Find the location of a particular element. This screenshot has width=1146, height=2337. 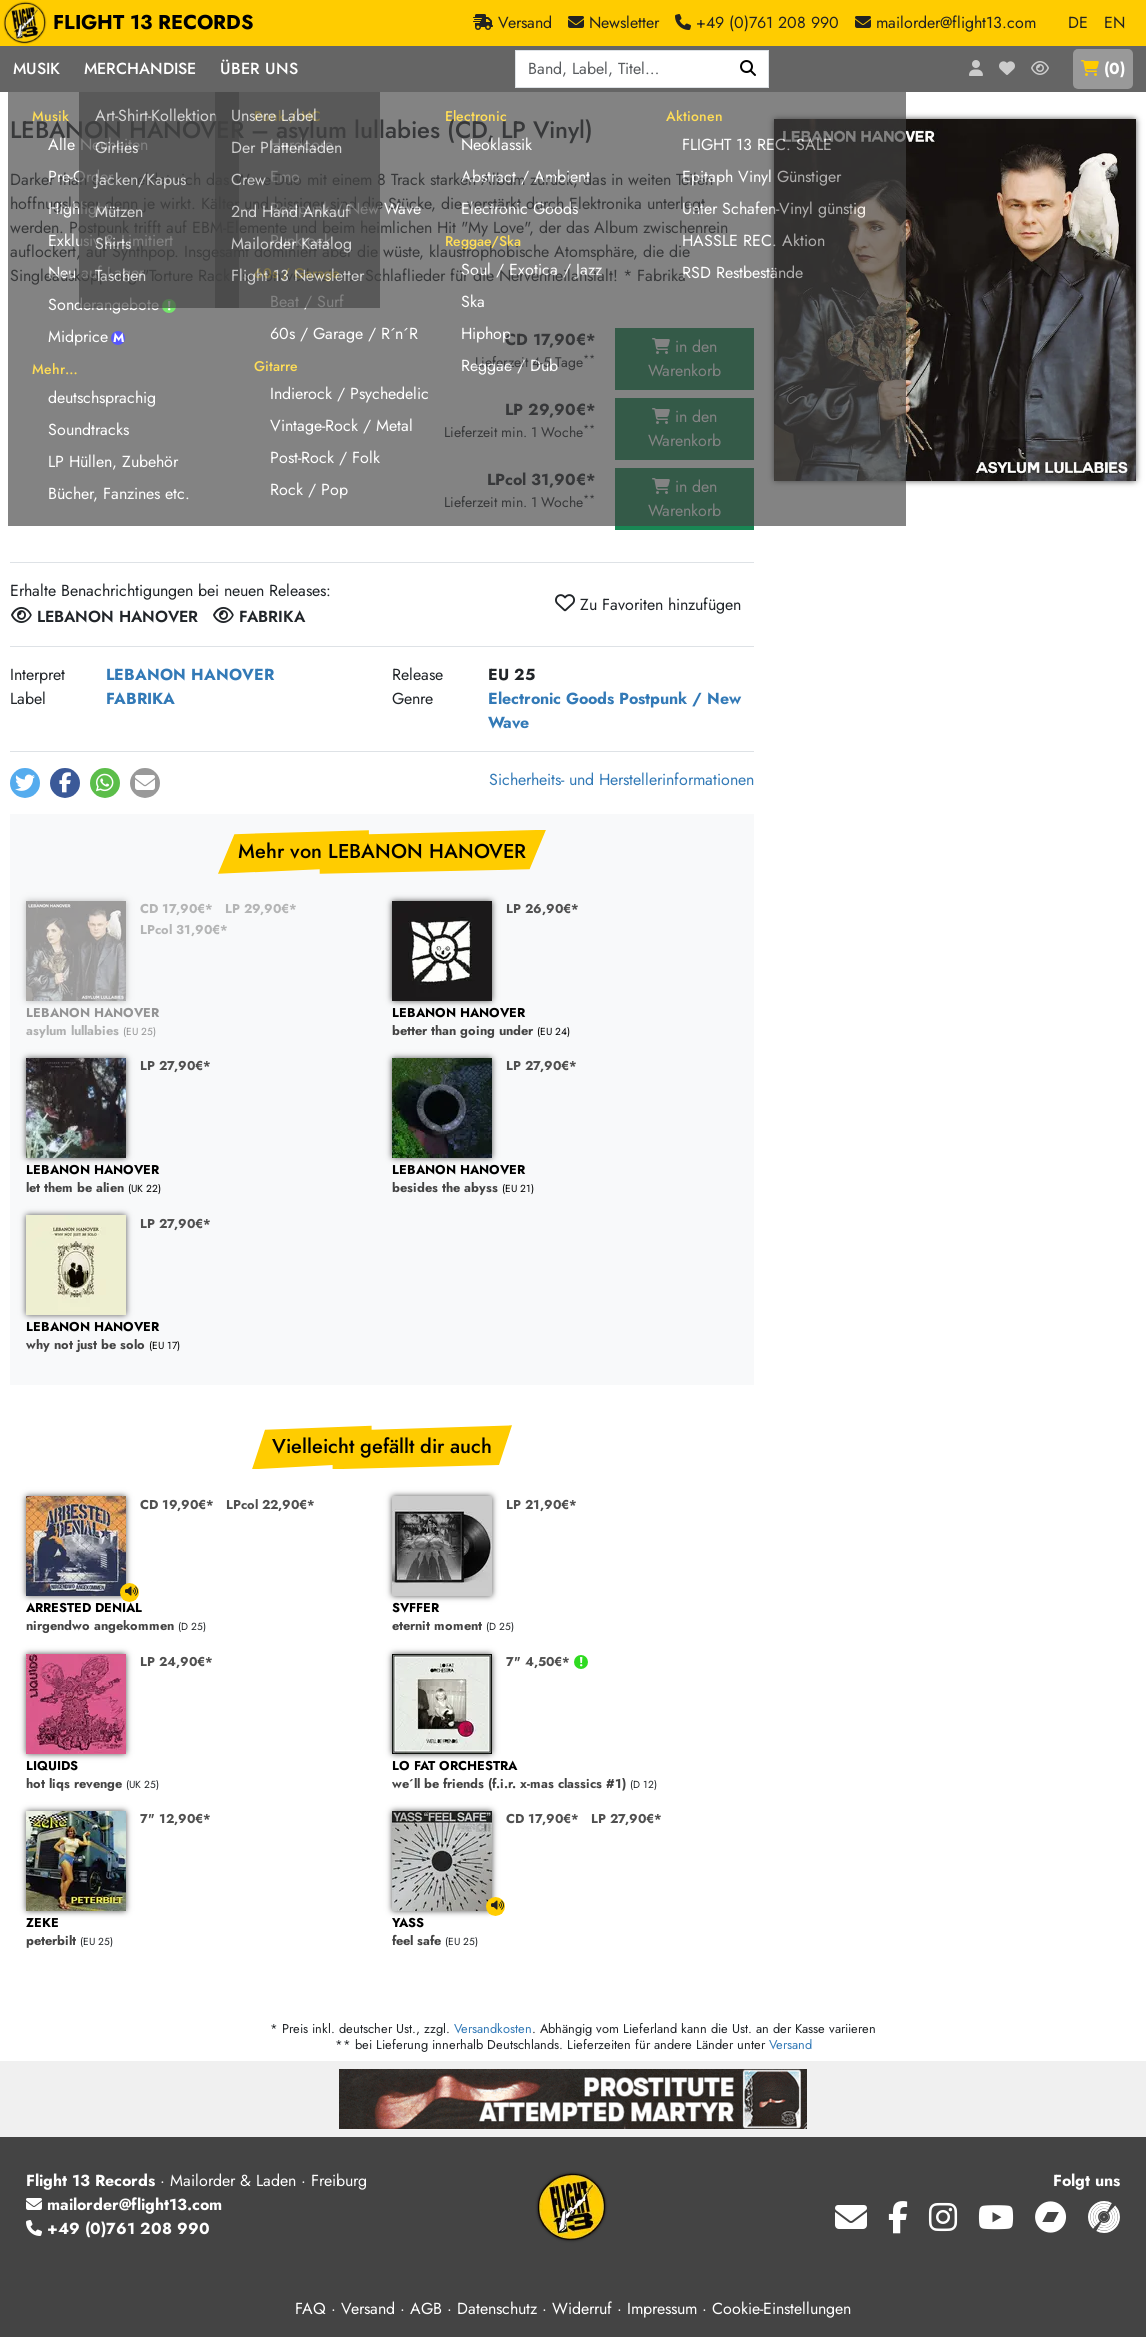

AGB is located at coordinates (426, 2308).